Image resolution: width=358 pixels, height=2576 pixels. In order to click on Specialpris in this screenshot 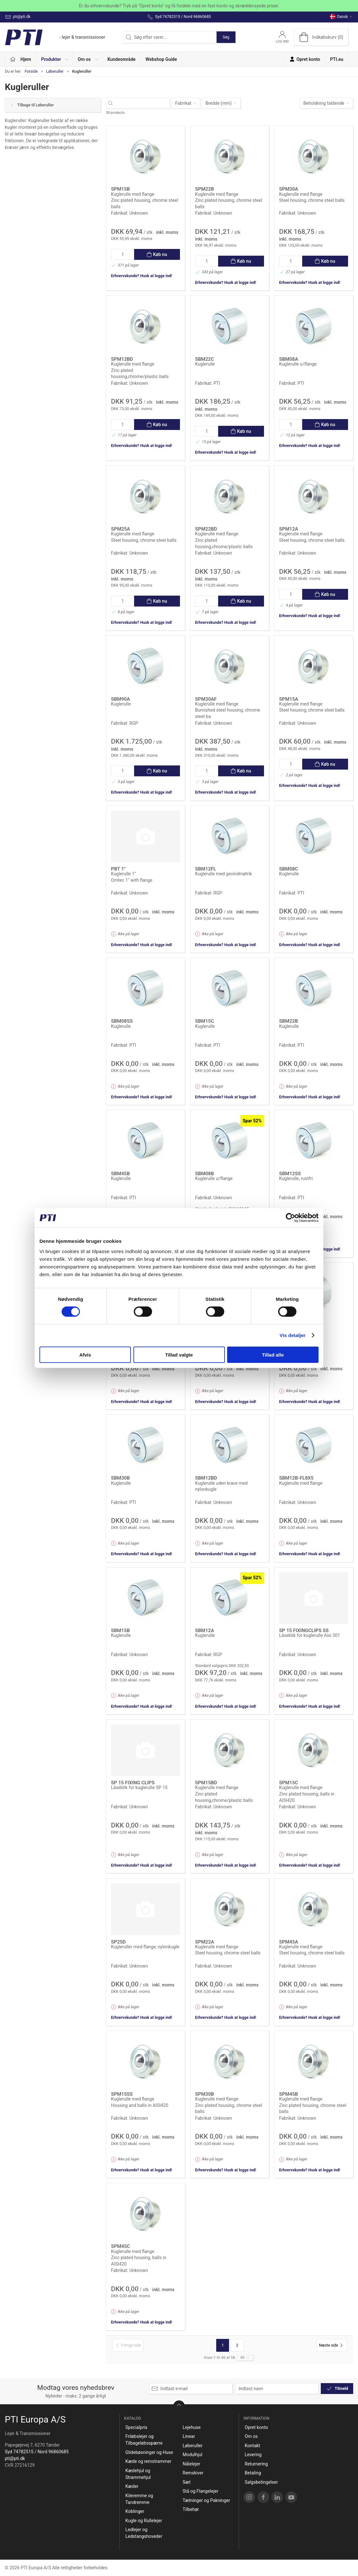, I will do `click(136, 2427)`.